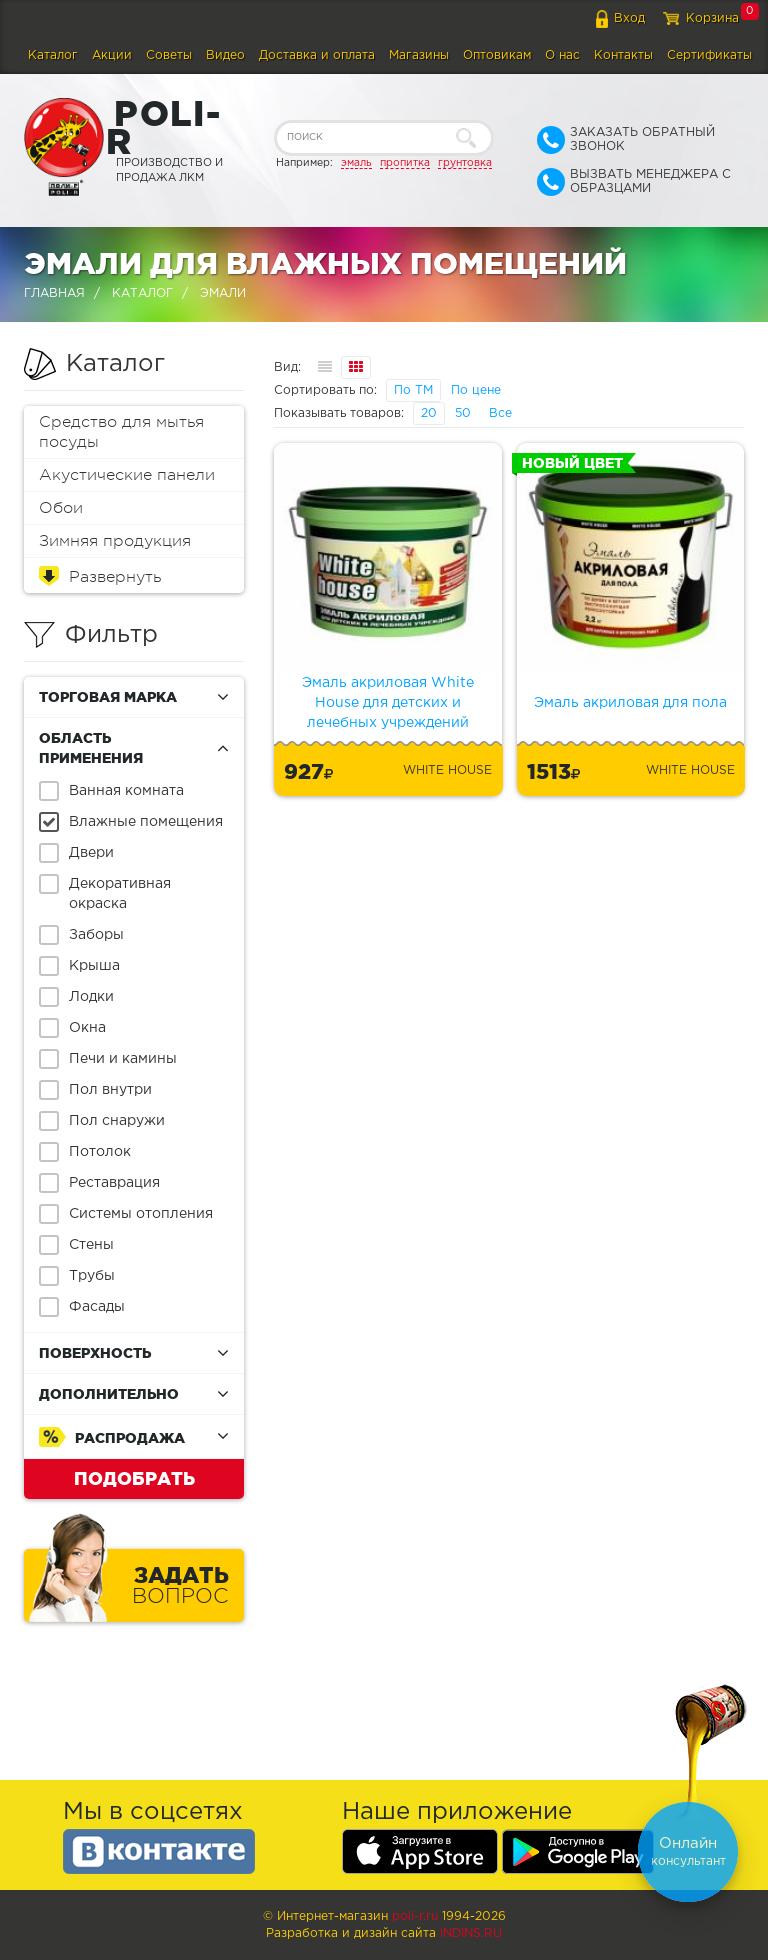 The width and height of the screenshot is (768, 1960). Describe the element at coordinates (225, 55) in the screenshot. I see `Видео` at that location.